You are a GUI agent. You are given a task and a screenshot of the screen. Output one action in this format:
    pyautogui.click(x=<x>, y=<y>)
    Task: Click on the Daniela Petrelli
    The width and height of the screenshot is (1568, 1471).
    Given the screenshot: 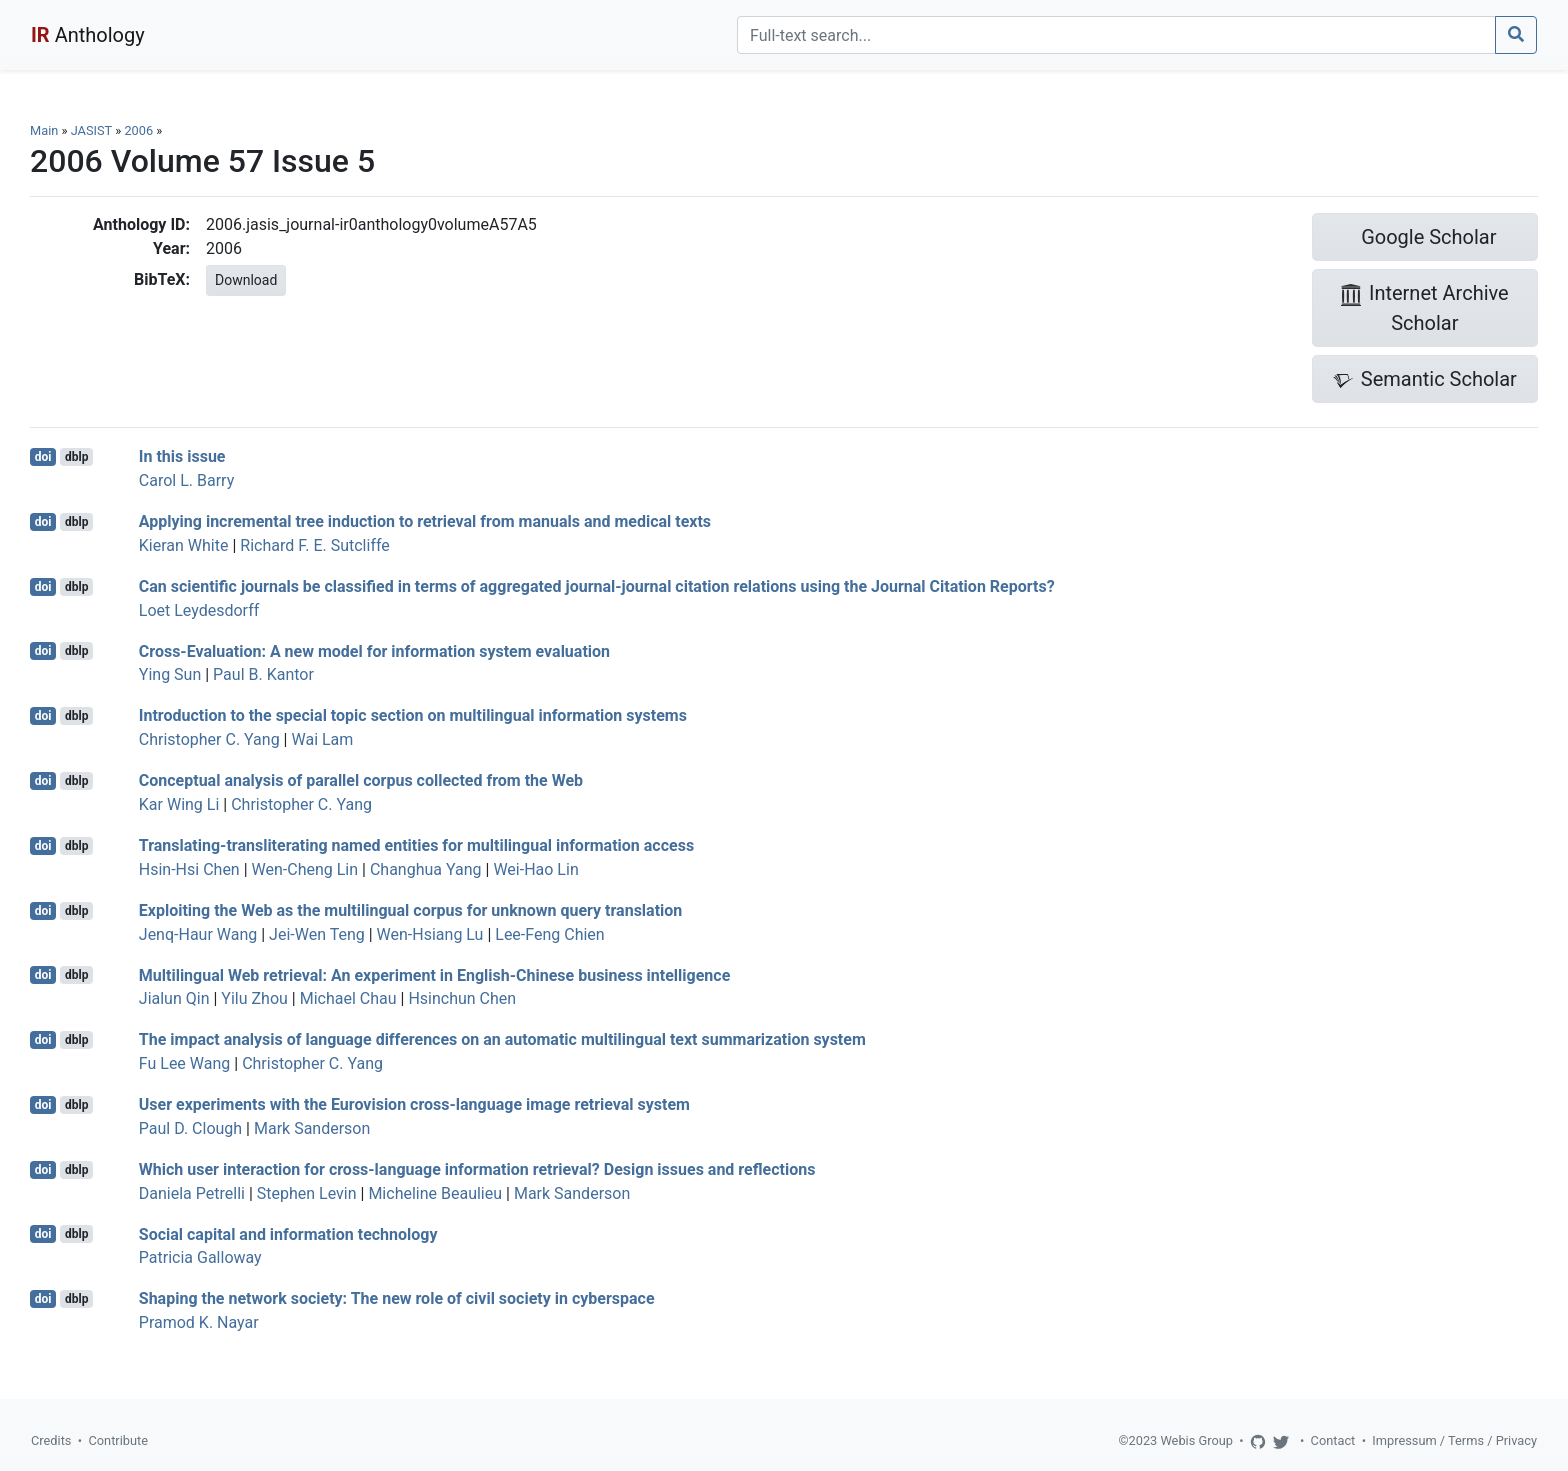 What is the action you would take?
    pyautogui.click(x=192, y=1193)
    